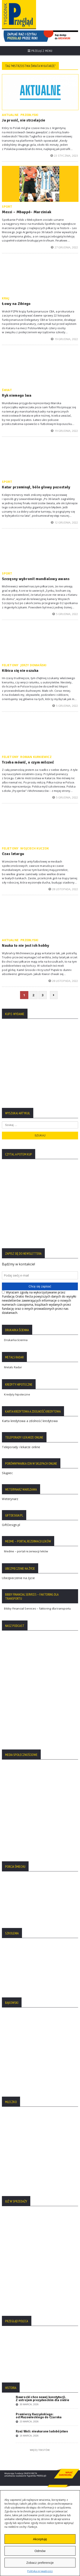 Image resolution: width=80 pixels, height=2576 pixels. Describe the element at coordinates (43, 995) in the screenshot. I see `3 [Strona 3]` at that location.